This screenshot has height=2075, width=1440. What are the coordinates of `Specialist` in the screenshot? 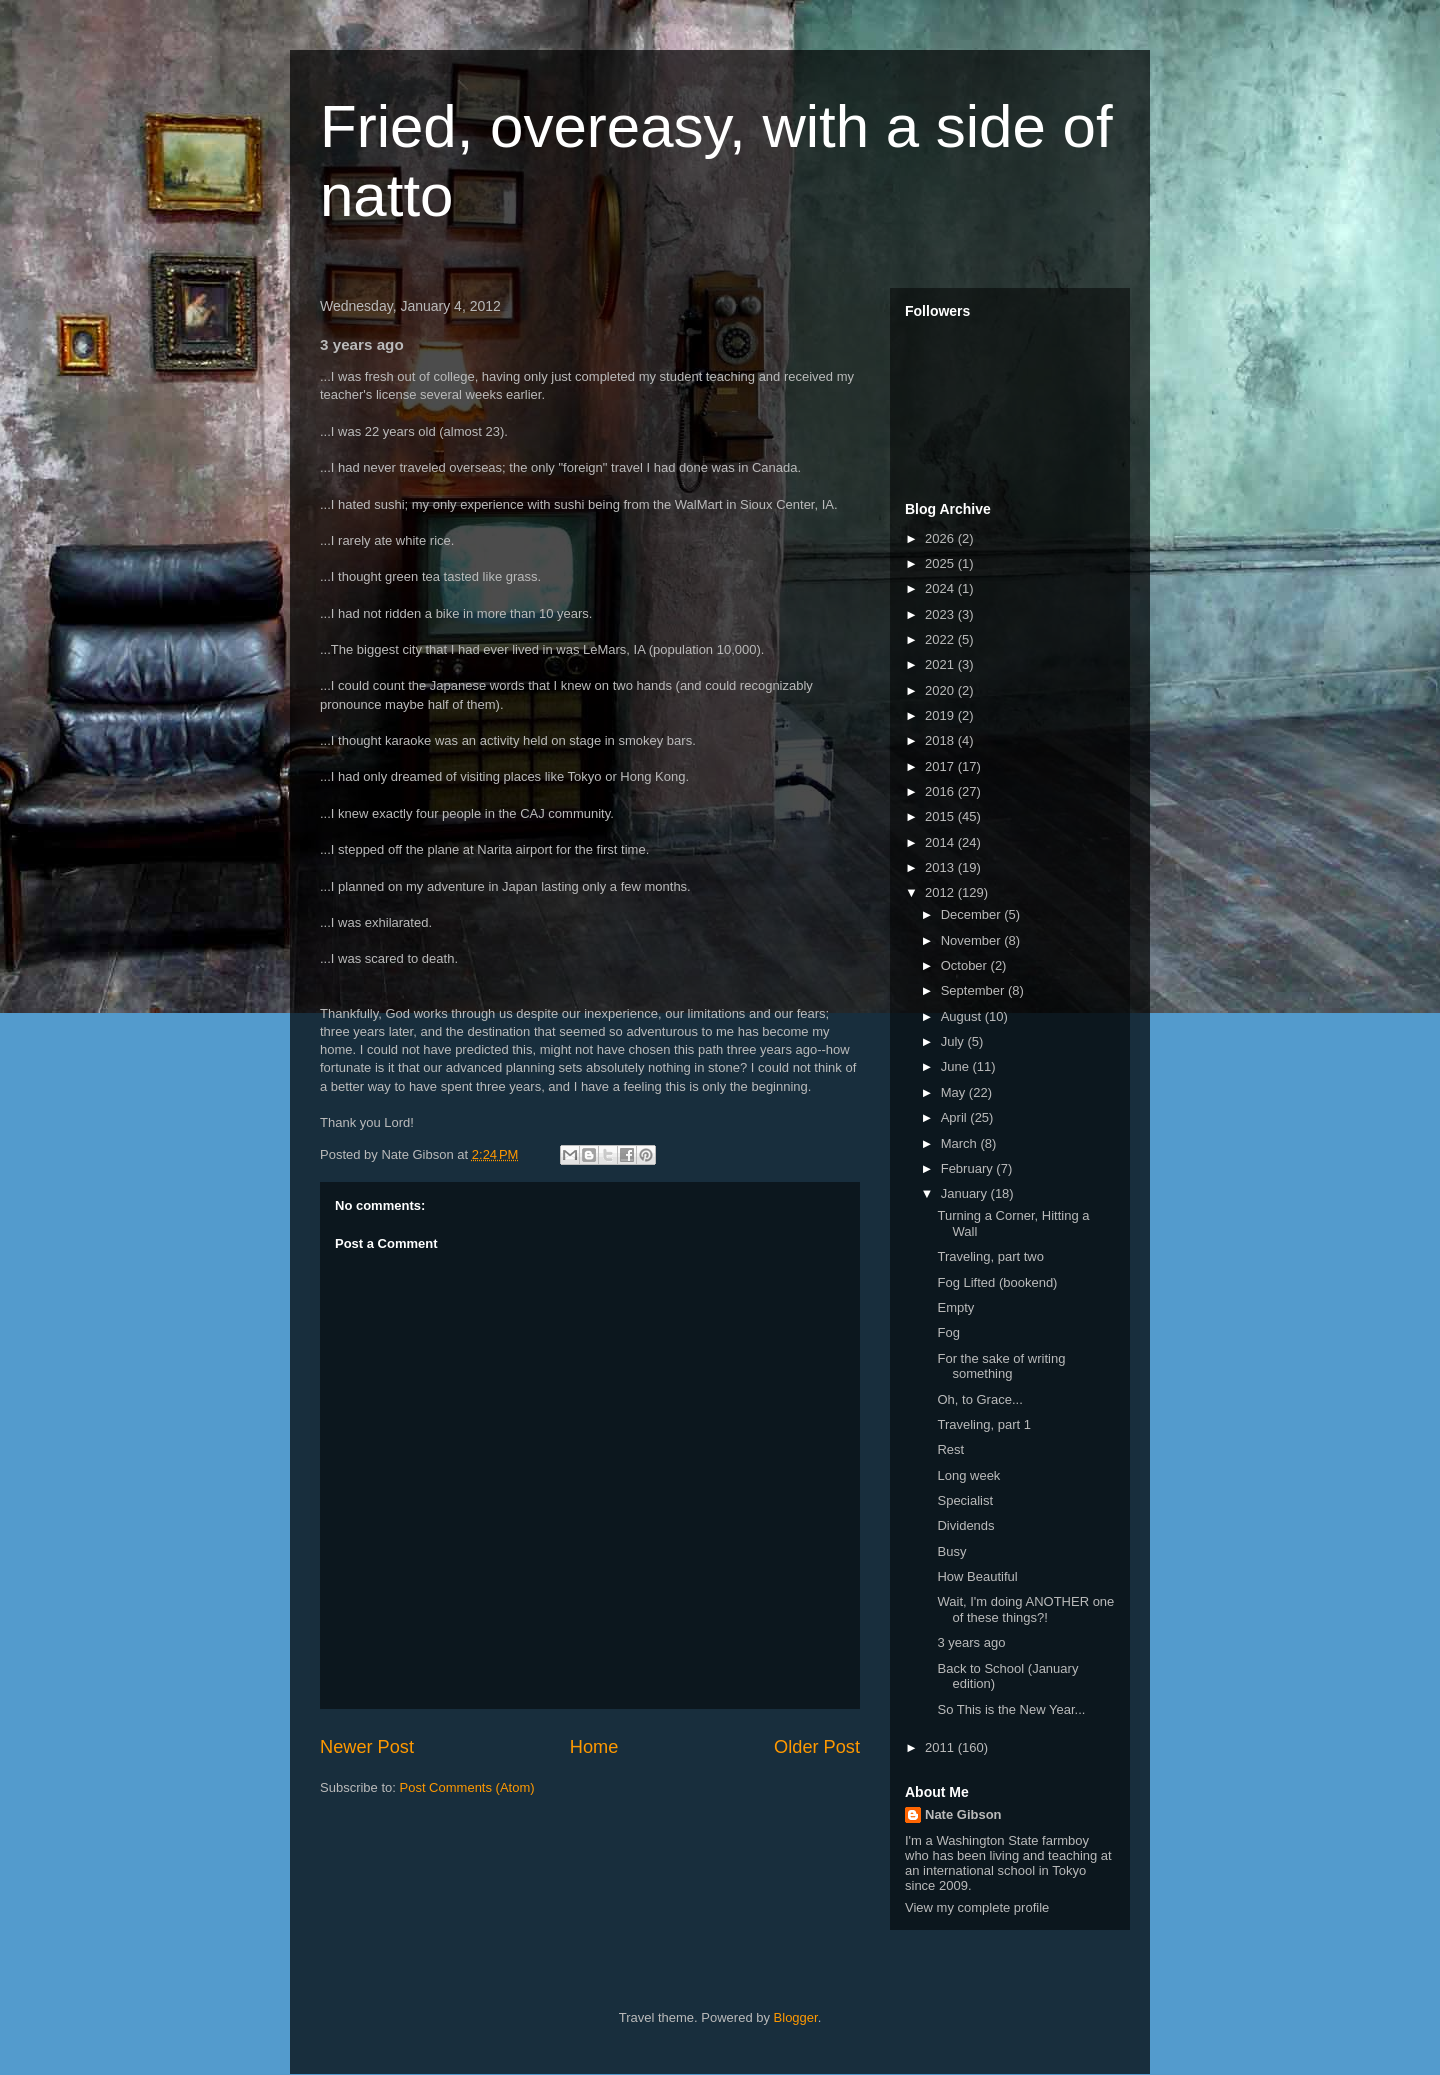 It's located at (965, 1500).